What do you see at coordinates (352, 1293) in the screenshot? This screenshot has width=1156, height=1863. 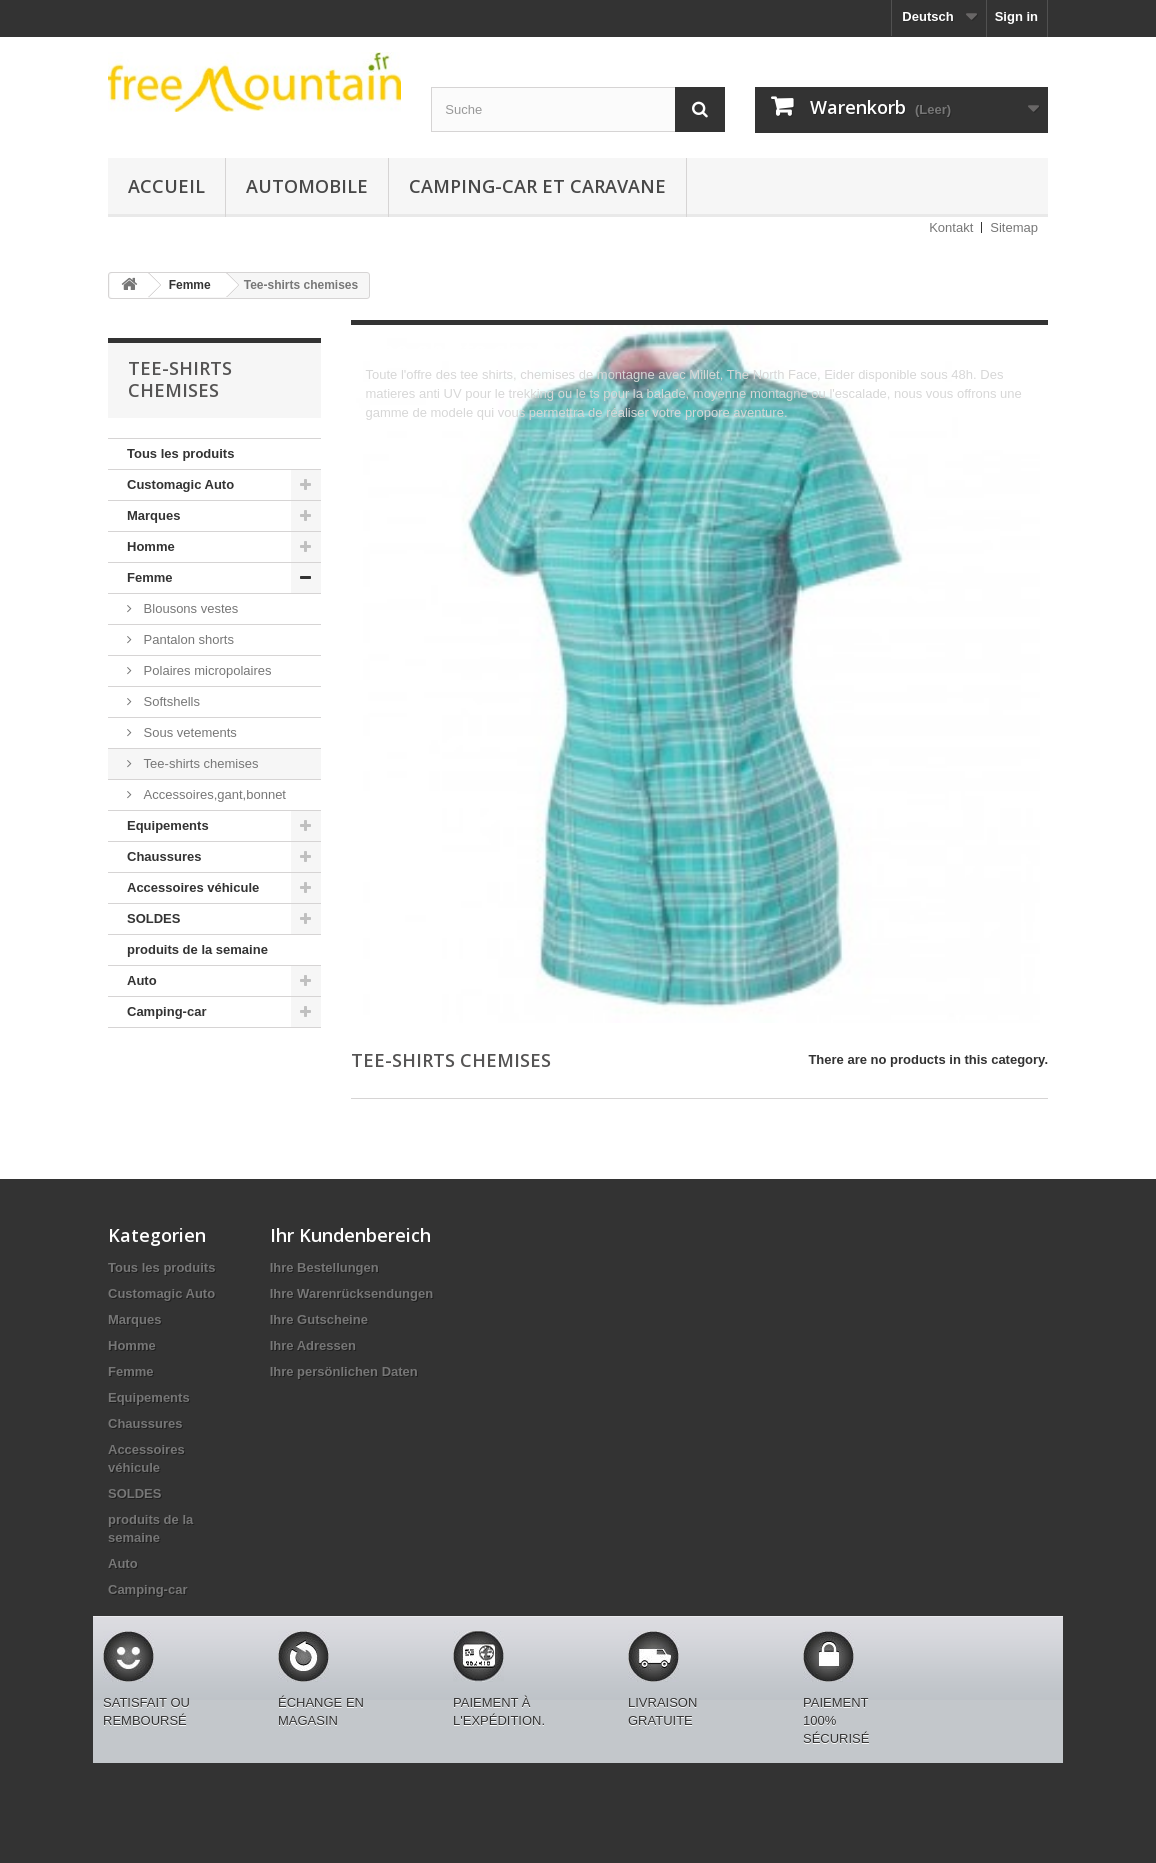 I see `Ihre Warenrücksendungen` at bounding box center [352, 1293].